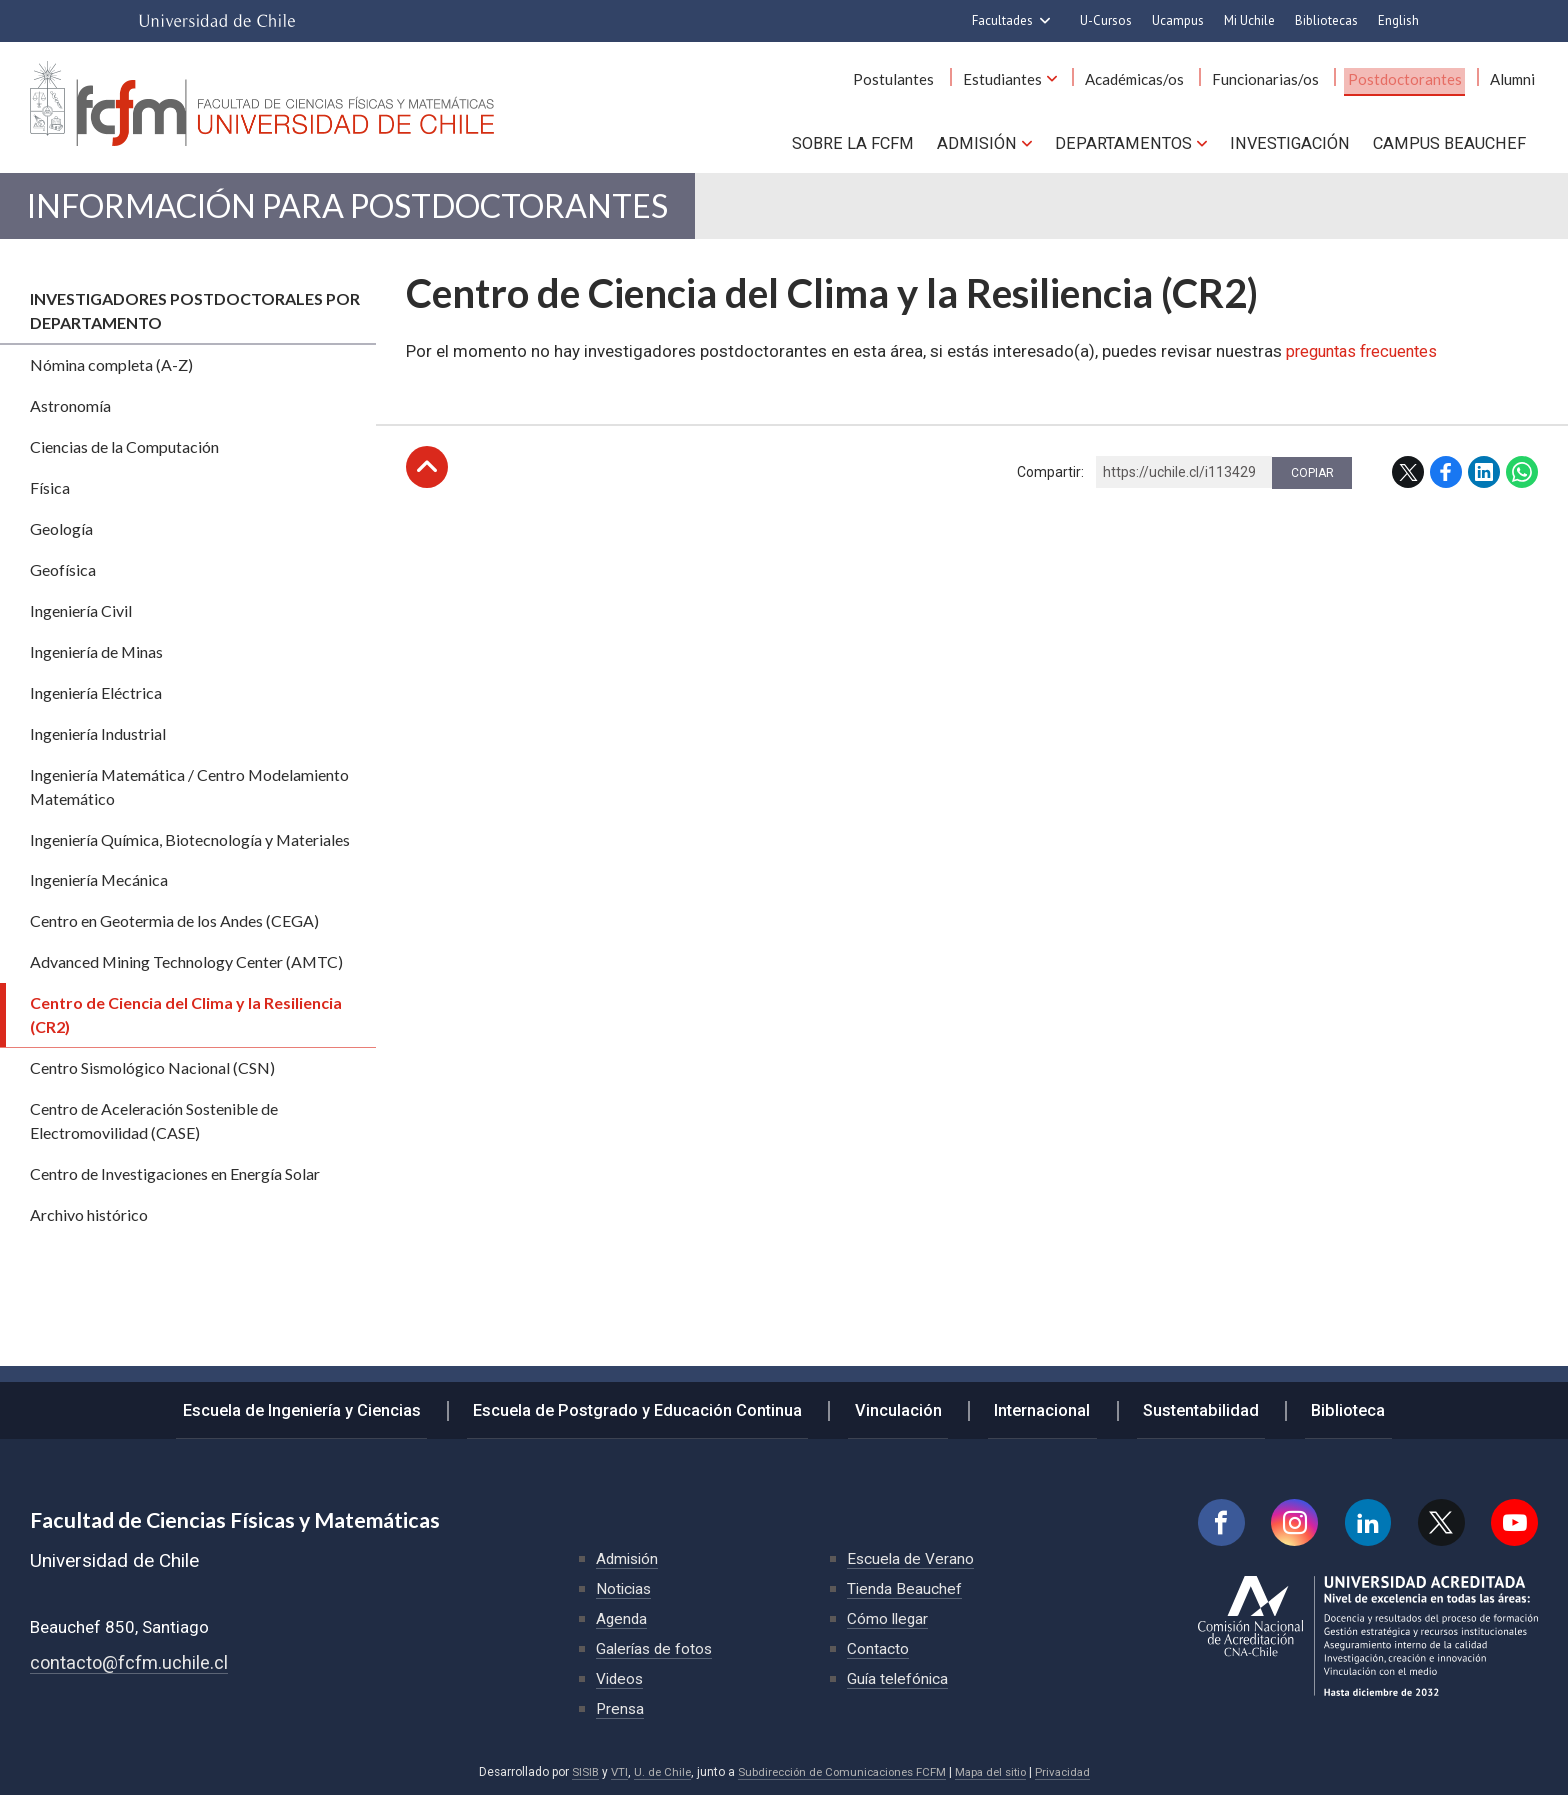 This screenshot has height=1795, width=1568. What do you see at coordinates (1002, 20) in the screenshot?
I see `Facultades` at bounding box center [1002, 20].